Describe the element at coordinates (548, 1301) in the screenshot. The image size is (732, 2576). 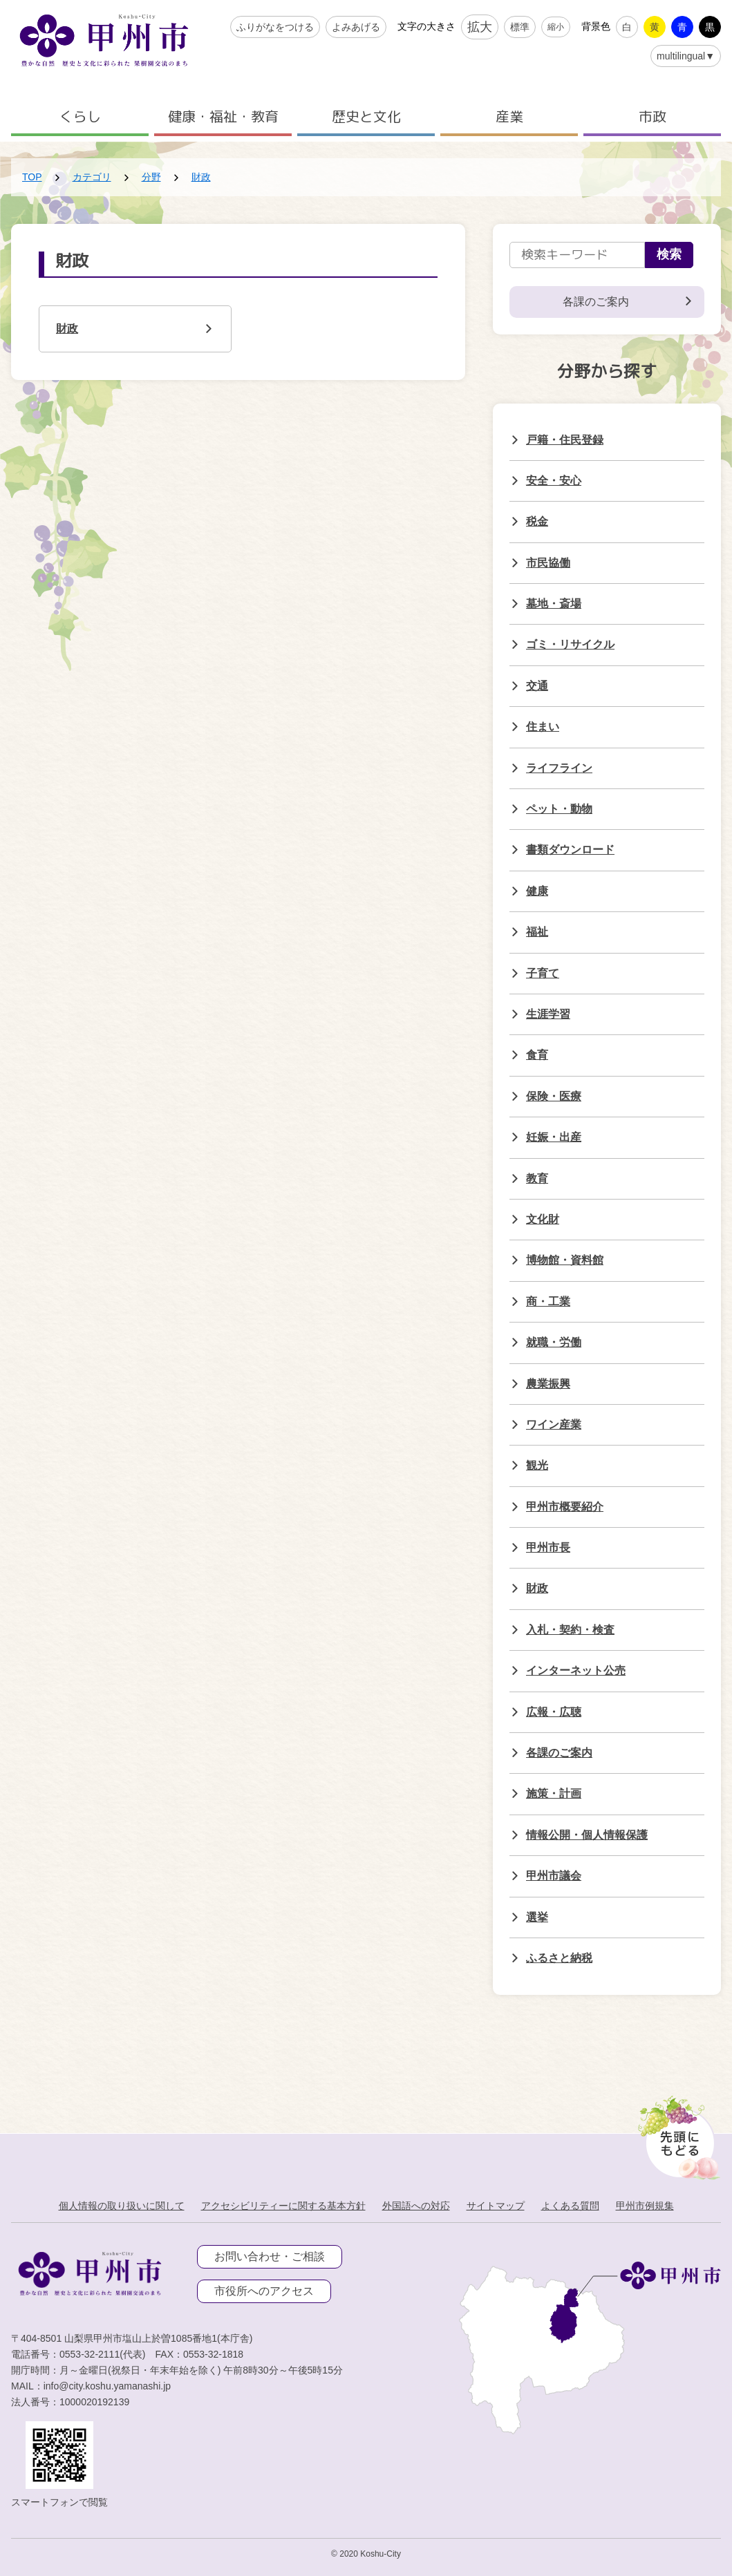
I see `商・工業` at that location.